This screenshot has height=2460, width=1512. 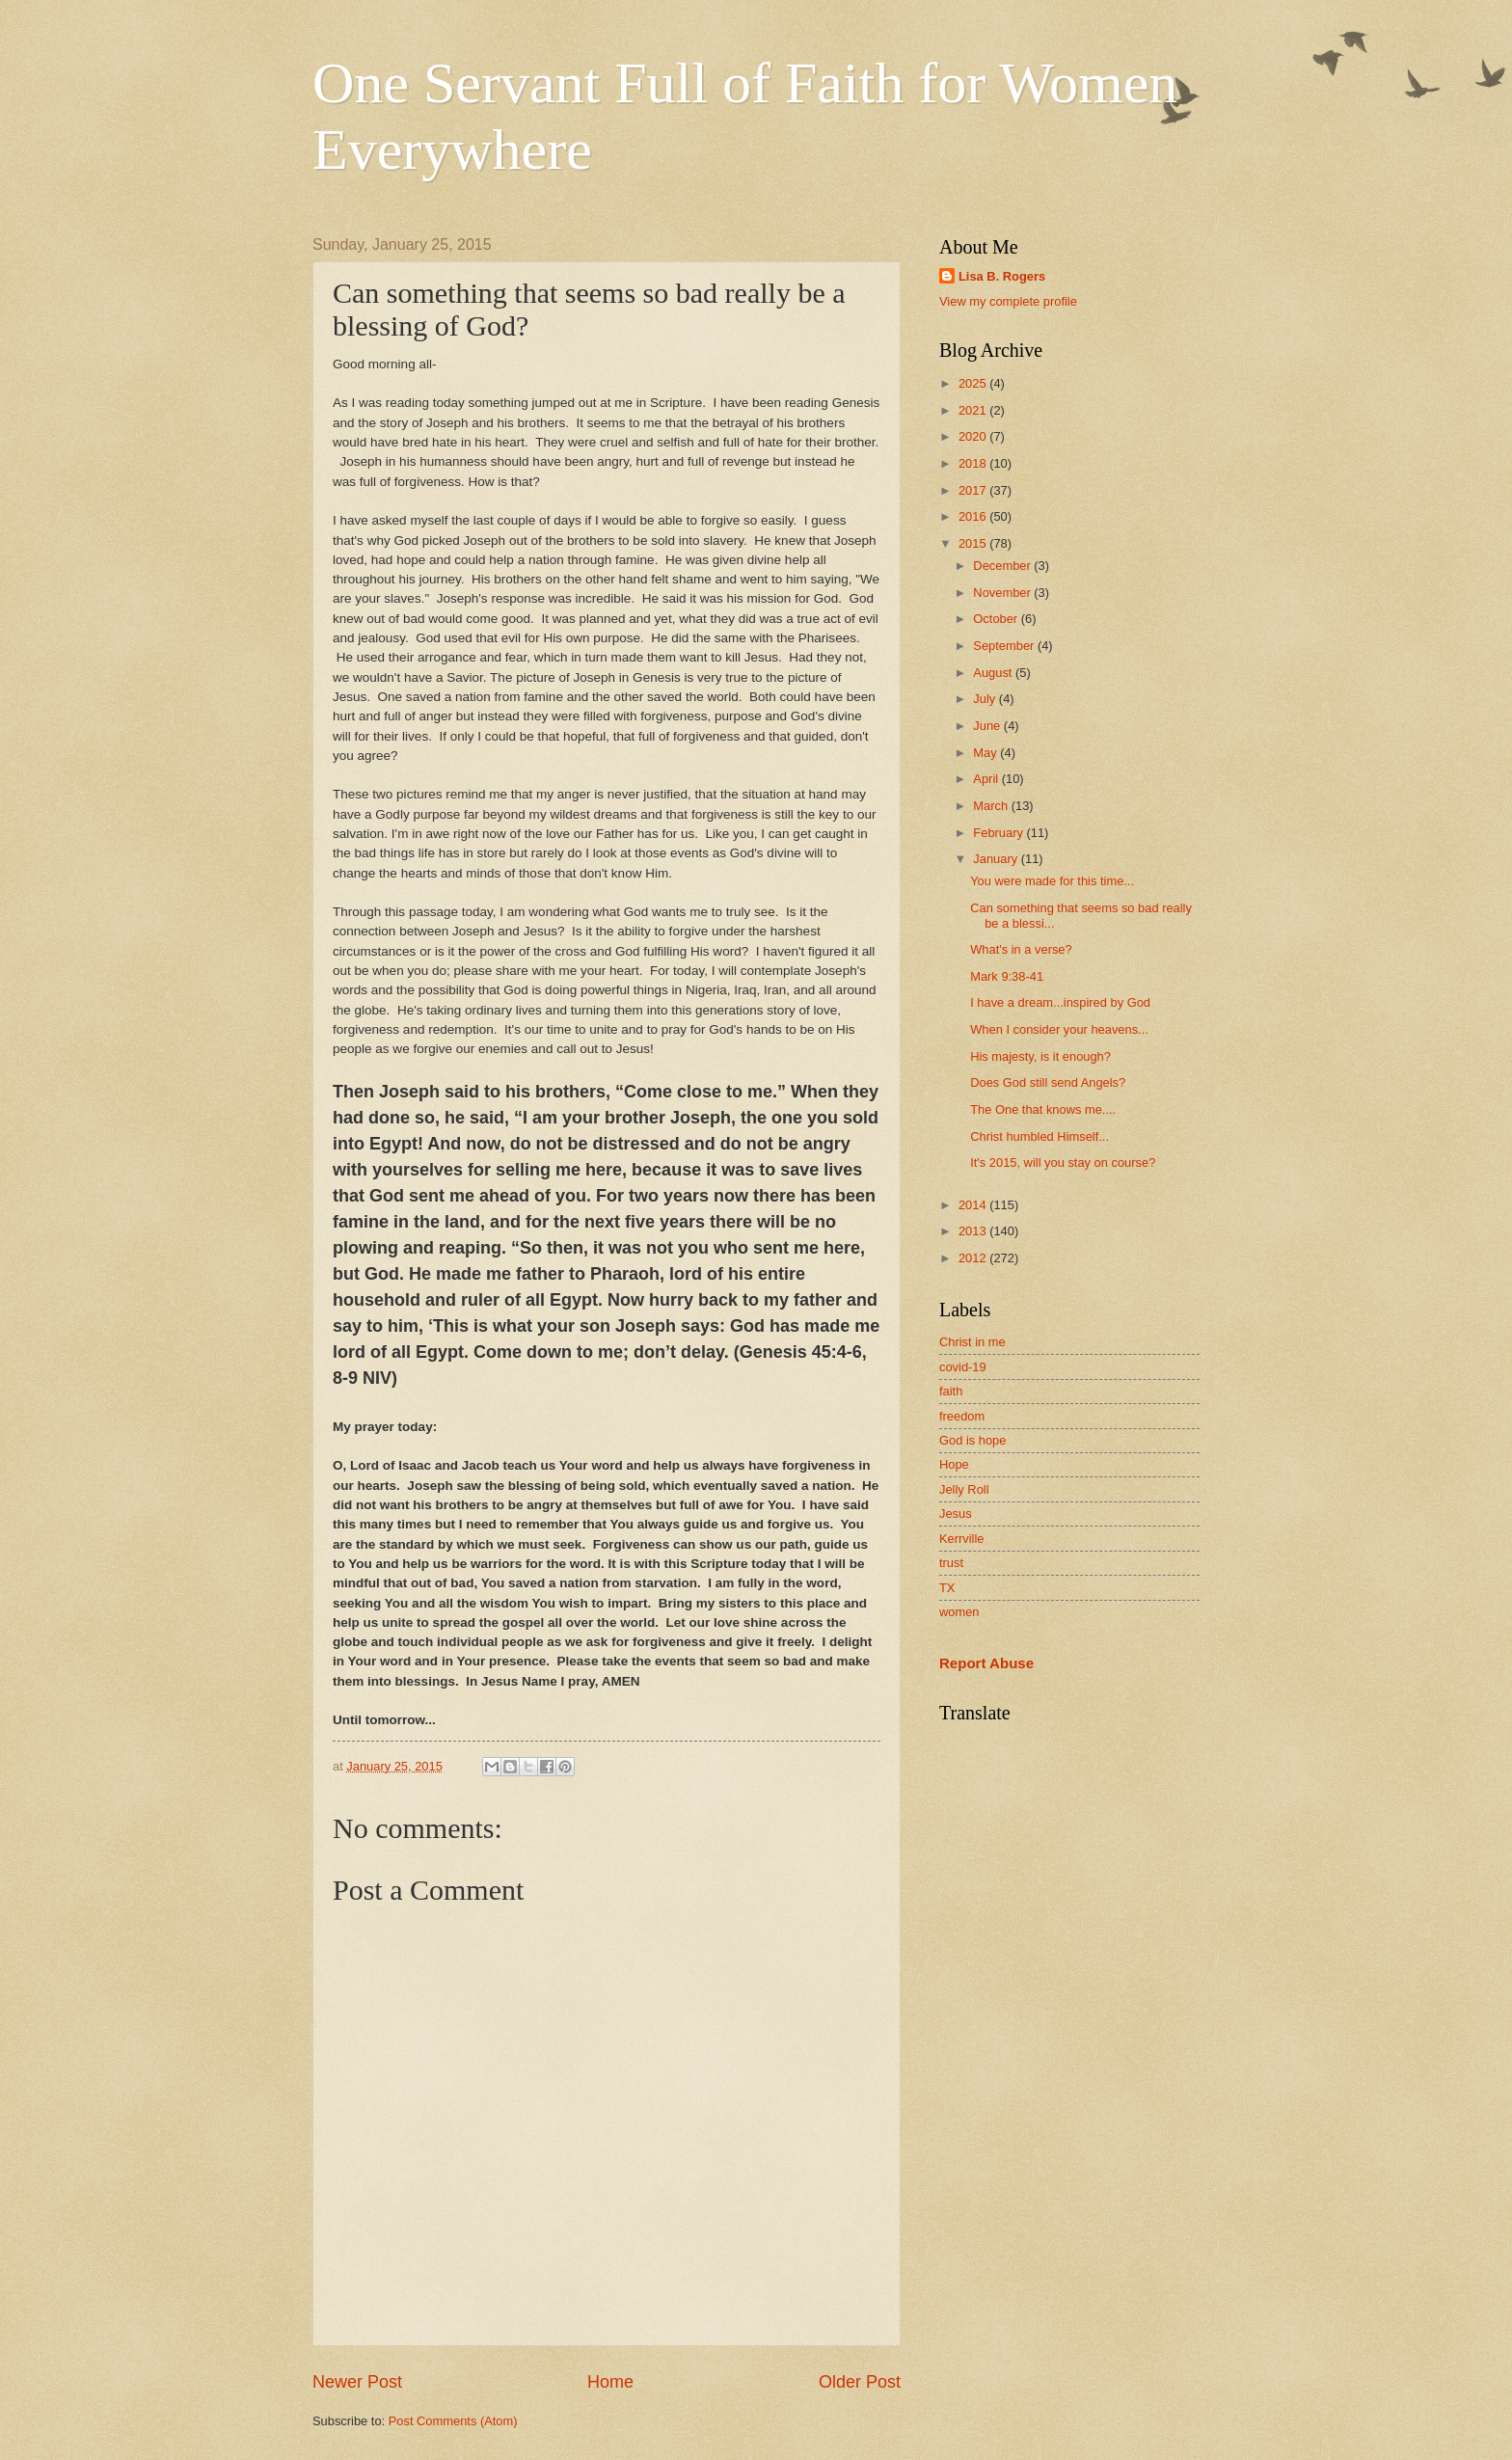 I want to click on Christ humbled Himself..., so click(x=1039, y=1136).